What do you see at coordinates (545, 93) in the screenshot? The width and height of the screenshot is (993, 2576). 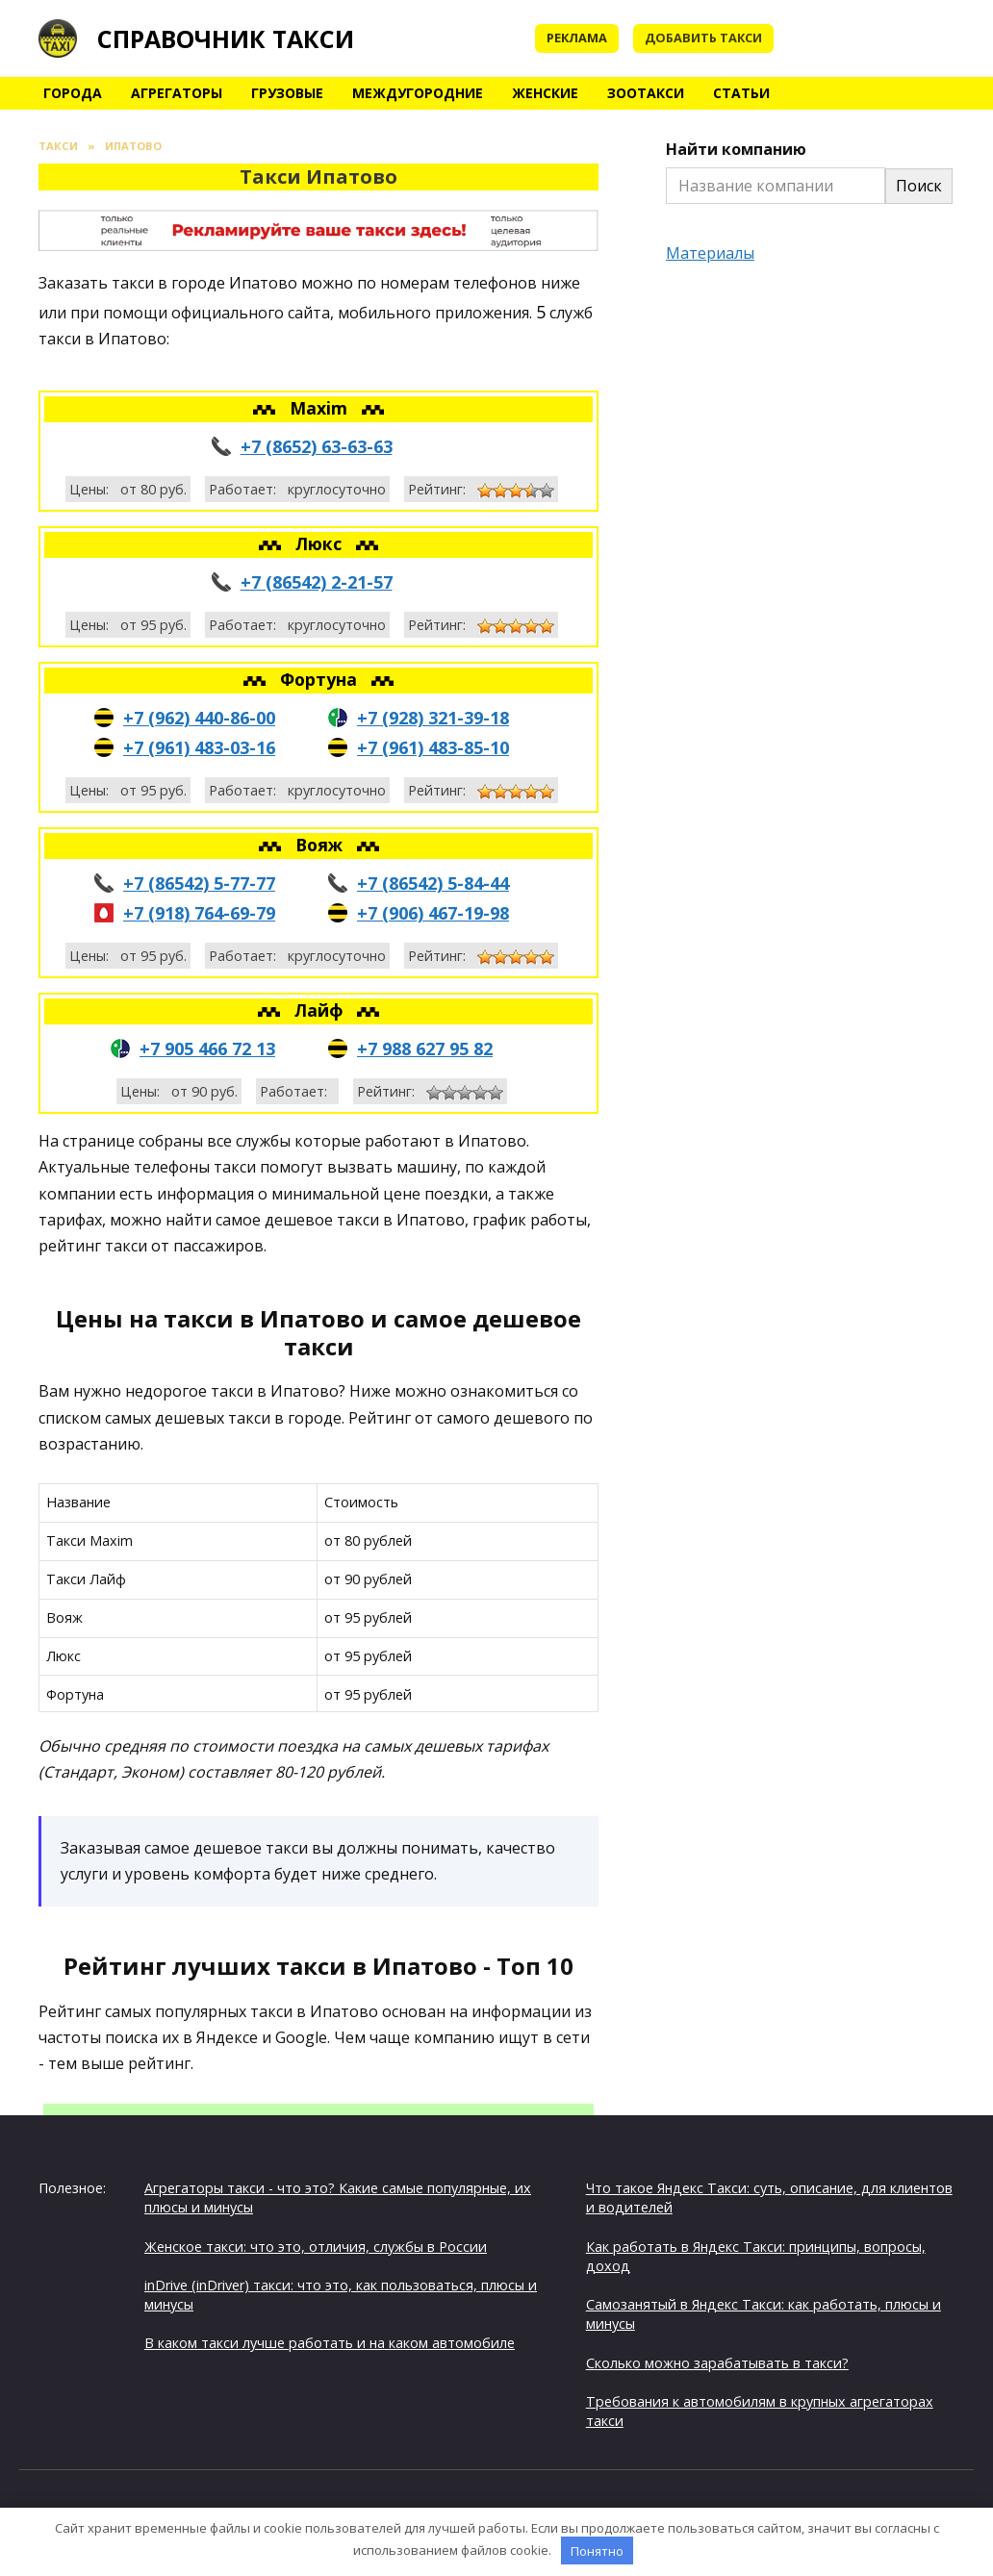 I see `Женские` at bounding box center [545, 93].